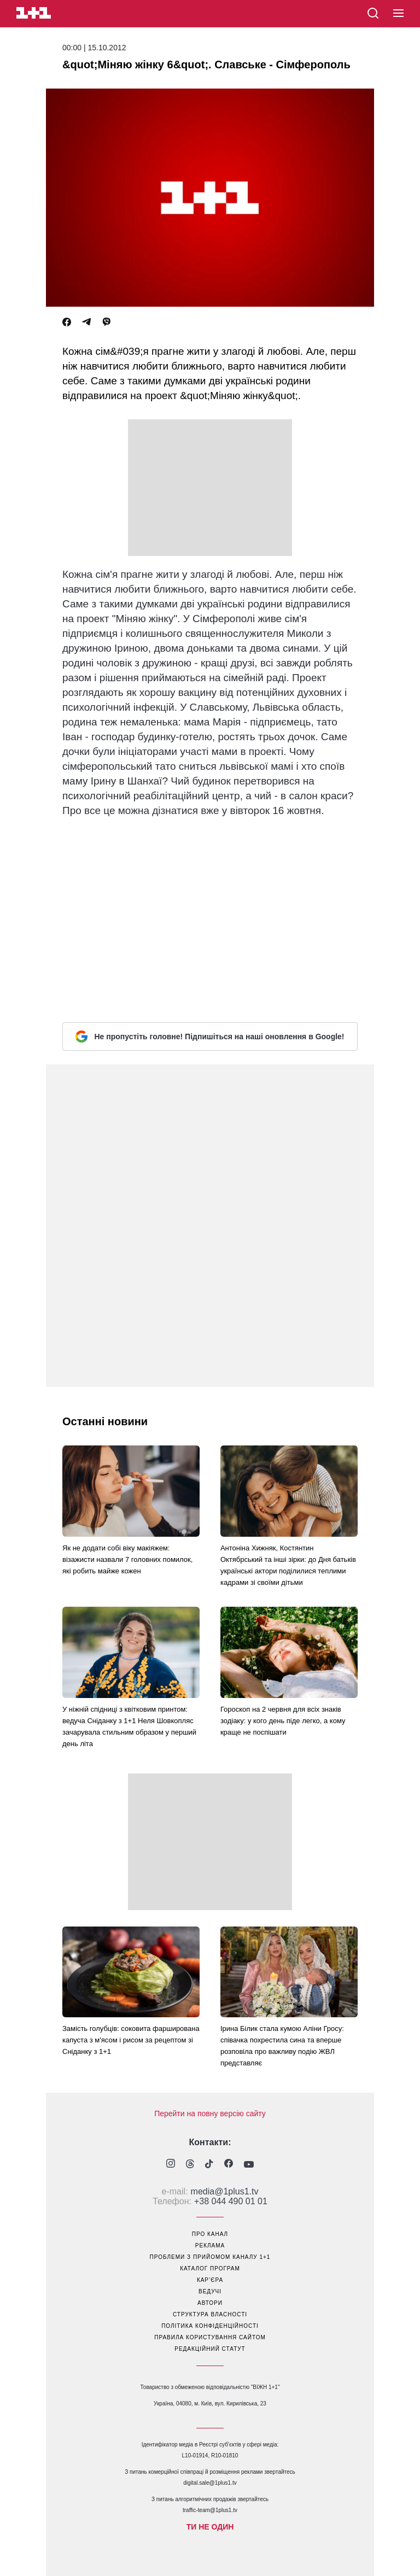 The height and width of the screenshot is (2576, 420). I want to click on [1plus1 threads], so click(190, 2164).